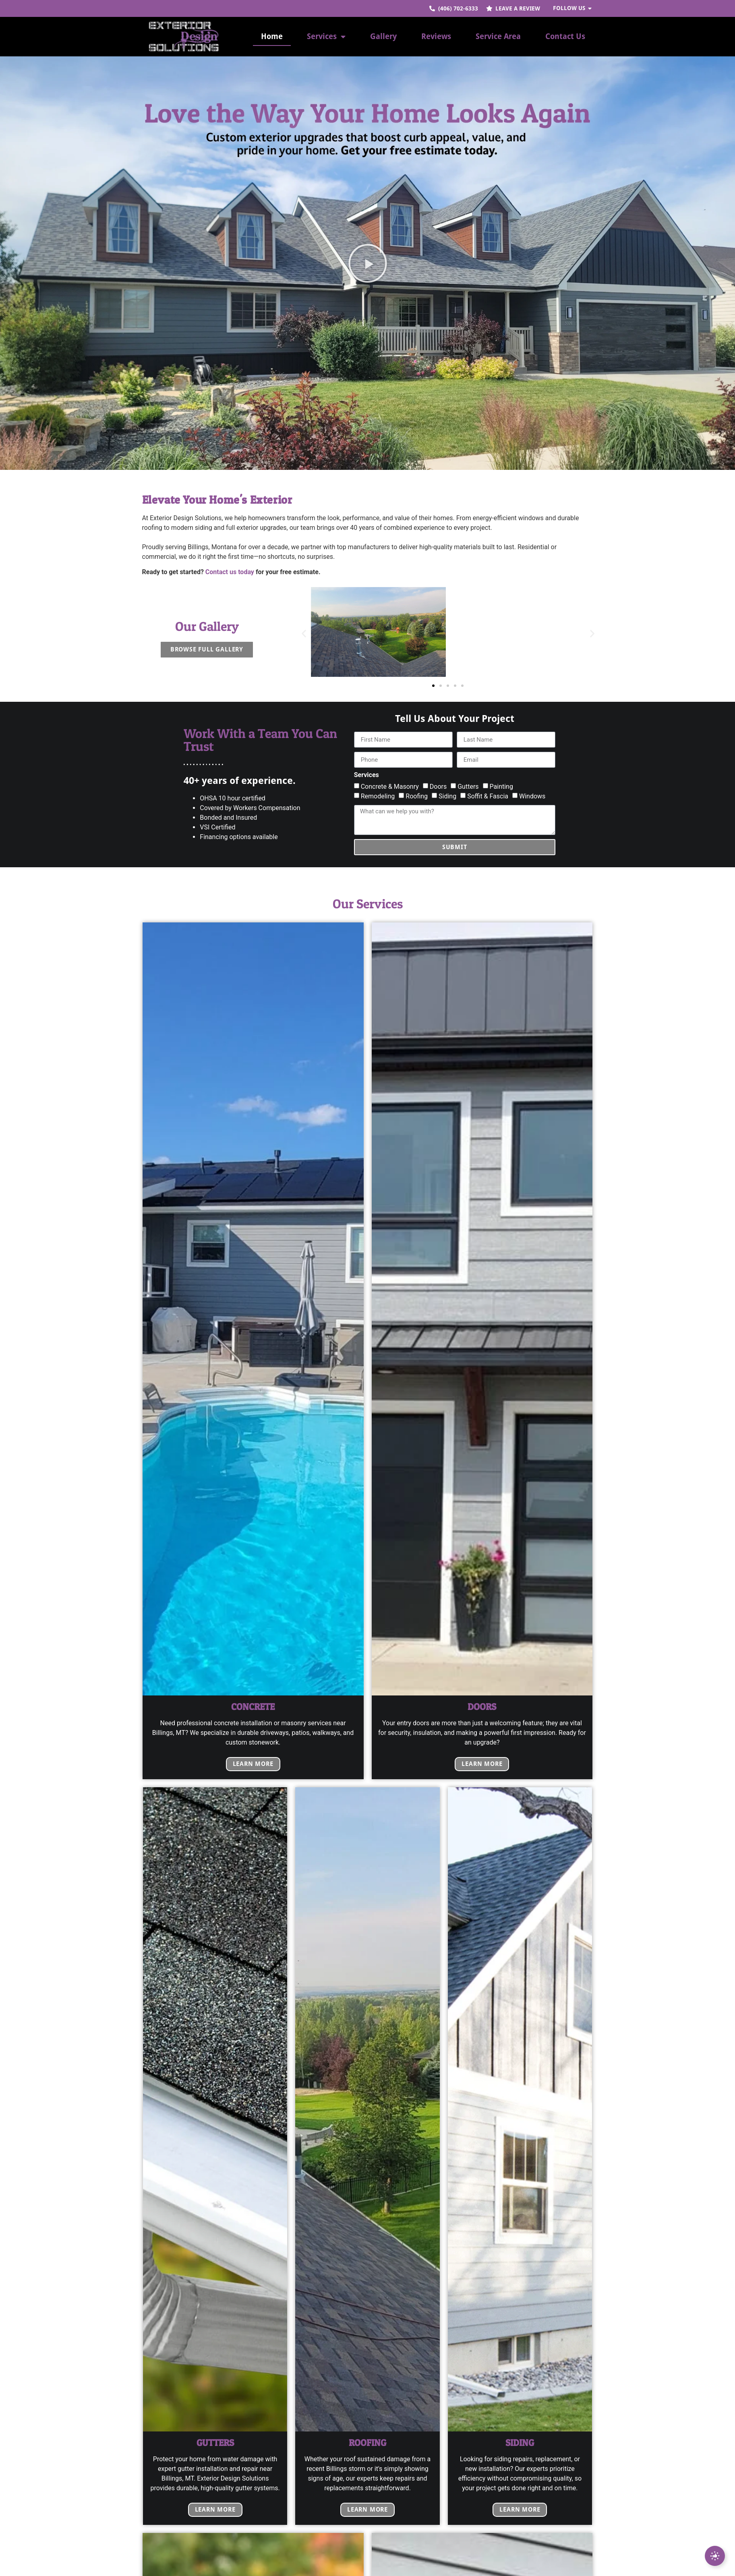 The height and width of the screenshot is (2576, 735). I want to click on Painting, so click(501, 786).